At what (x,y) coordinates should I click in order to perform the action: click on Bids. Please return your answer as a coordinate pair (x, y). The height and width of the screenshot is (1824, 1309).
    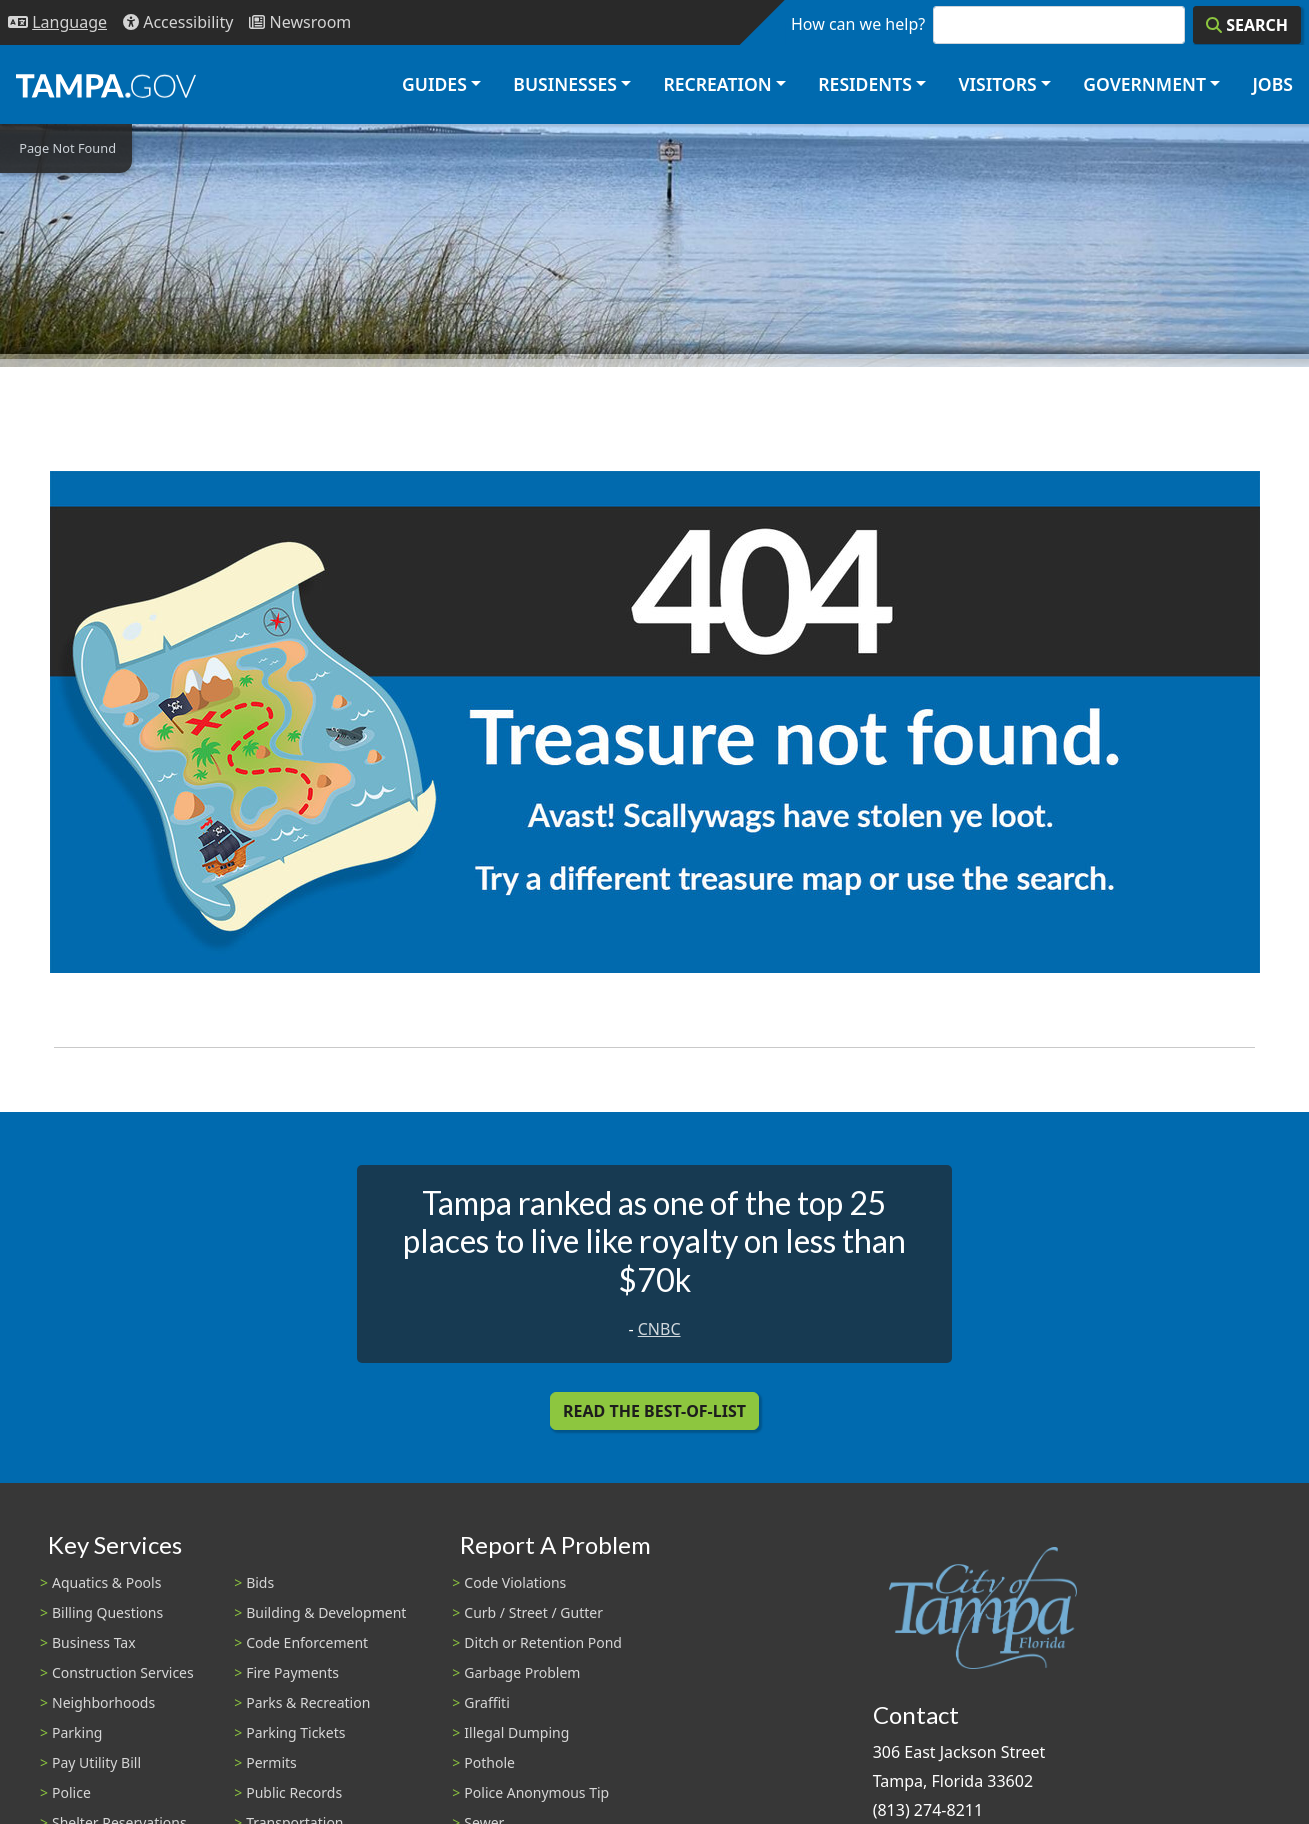
    Looking at the image, I should click on (260, 1582).